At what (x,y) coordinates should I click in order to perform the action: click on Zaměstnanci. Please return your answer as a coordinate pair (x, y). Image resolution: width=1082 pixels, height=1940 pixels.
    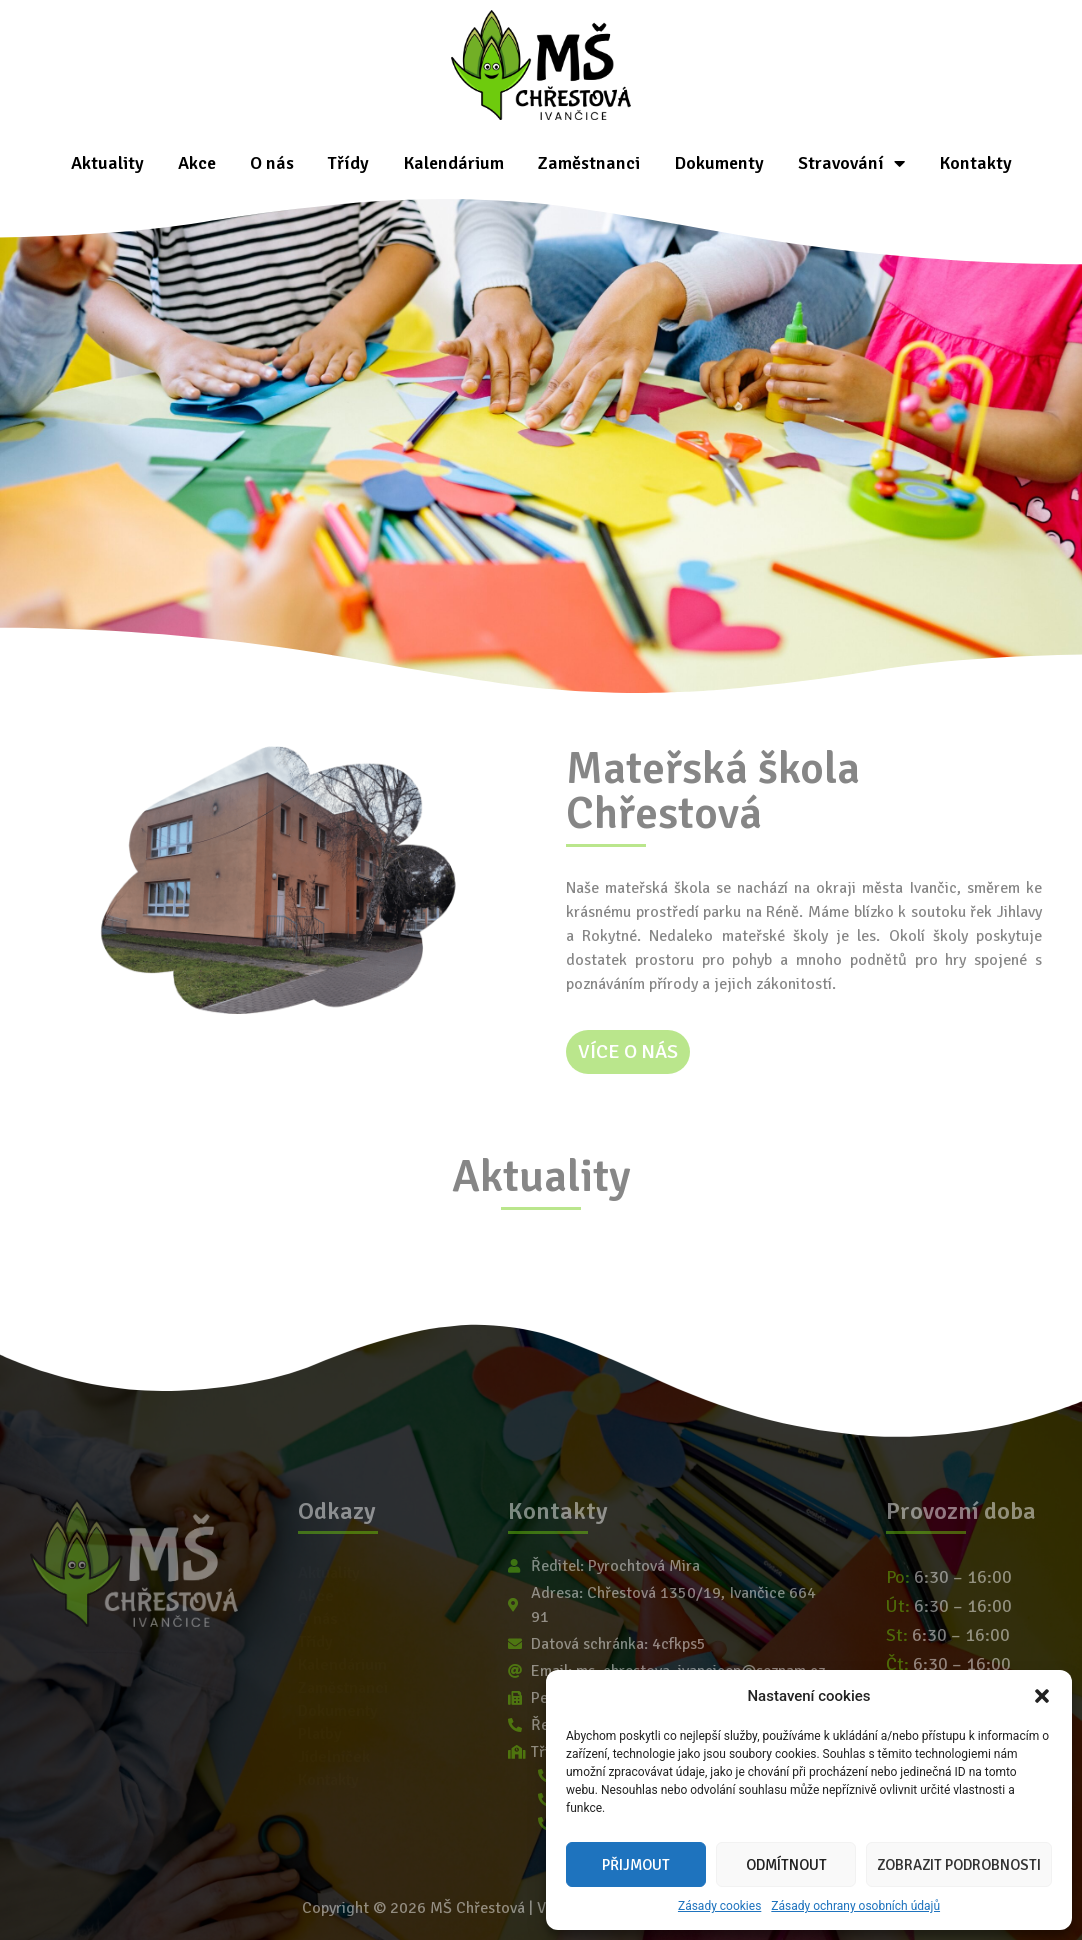
    Looking at the image, I should click on (589, 163).